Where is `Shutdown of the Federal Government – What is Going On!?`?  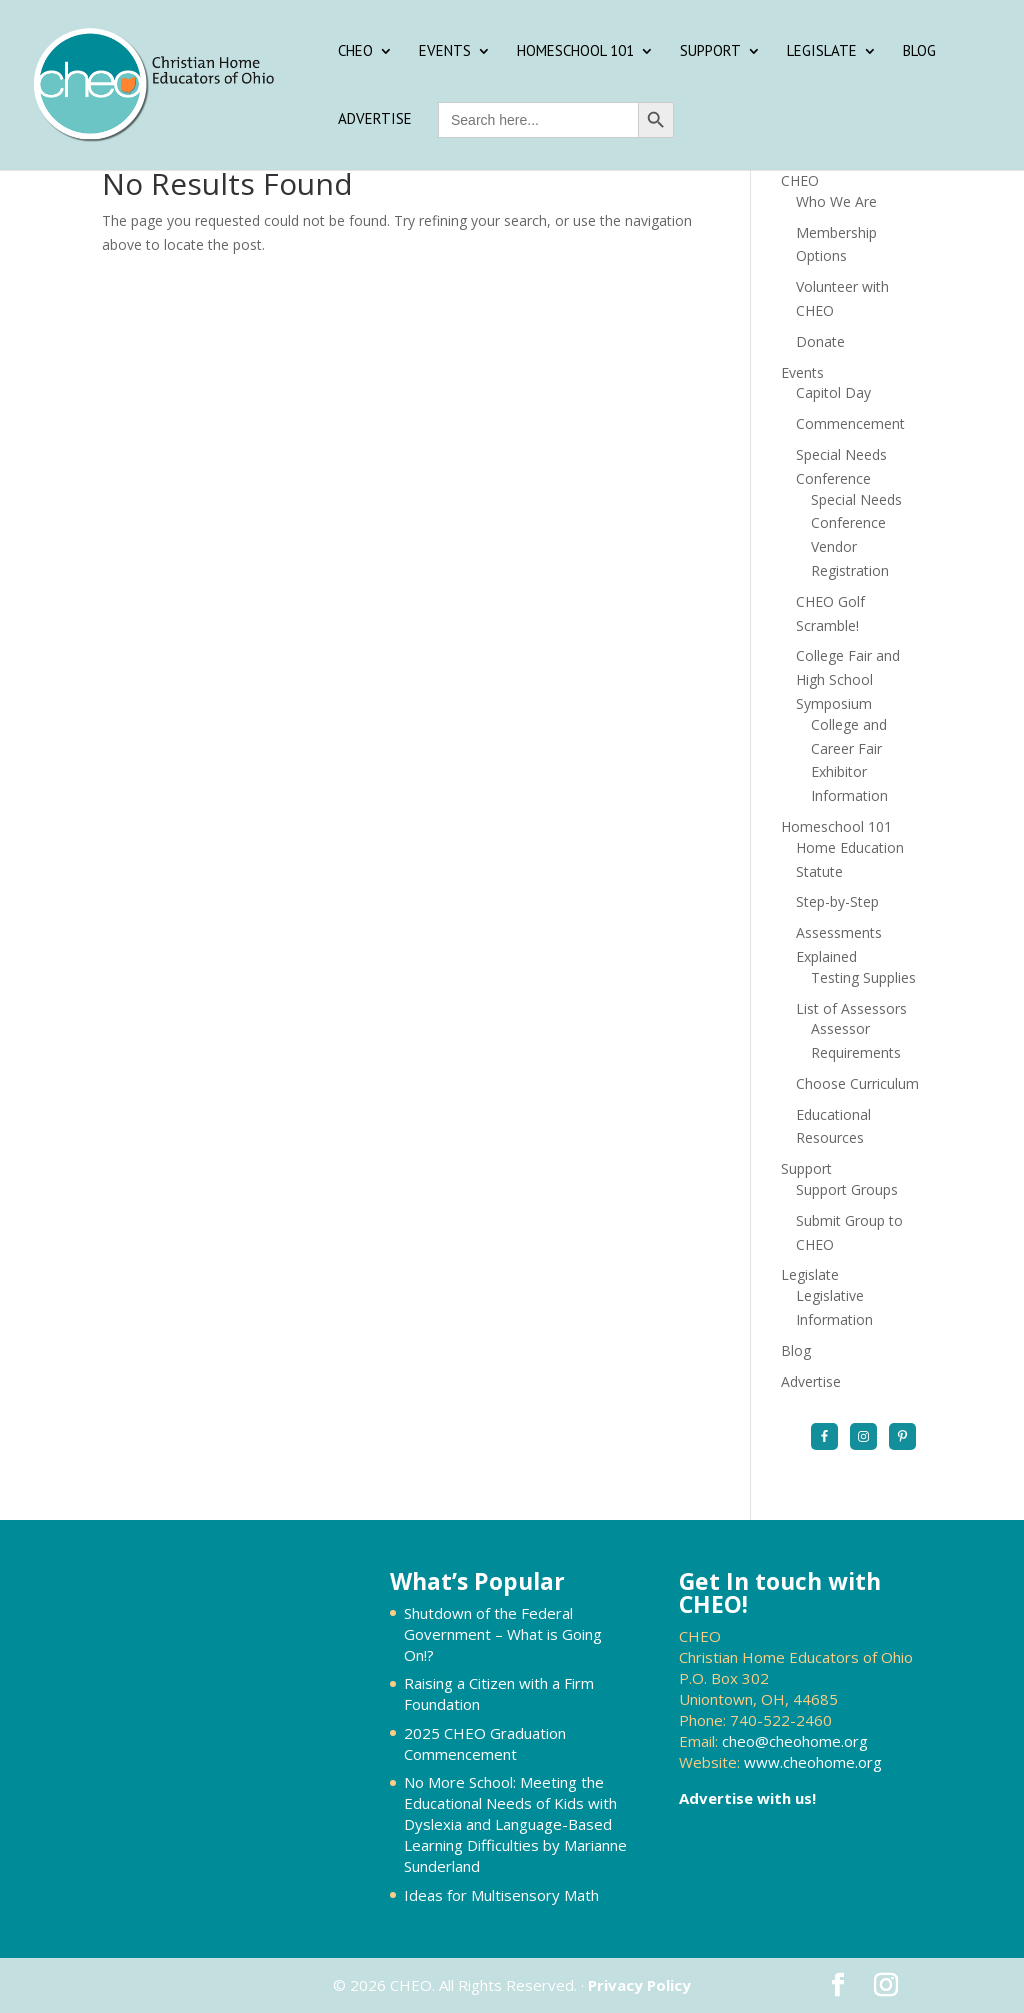
Shutdown of the Federal Government – What is Going On!? is located at coordinates (503, 1634).